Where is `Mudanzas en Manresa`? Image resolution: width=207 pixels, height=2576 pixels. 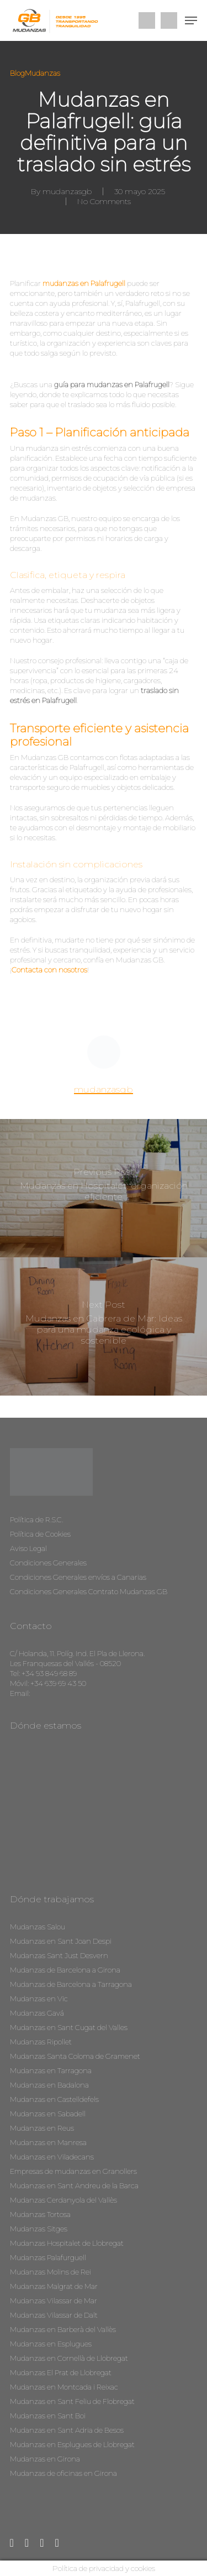 Mudanzas en Manresa is located at coordinates (48, 2142).